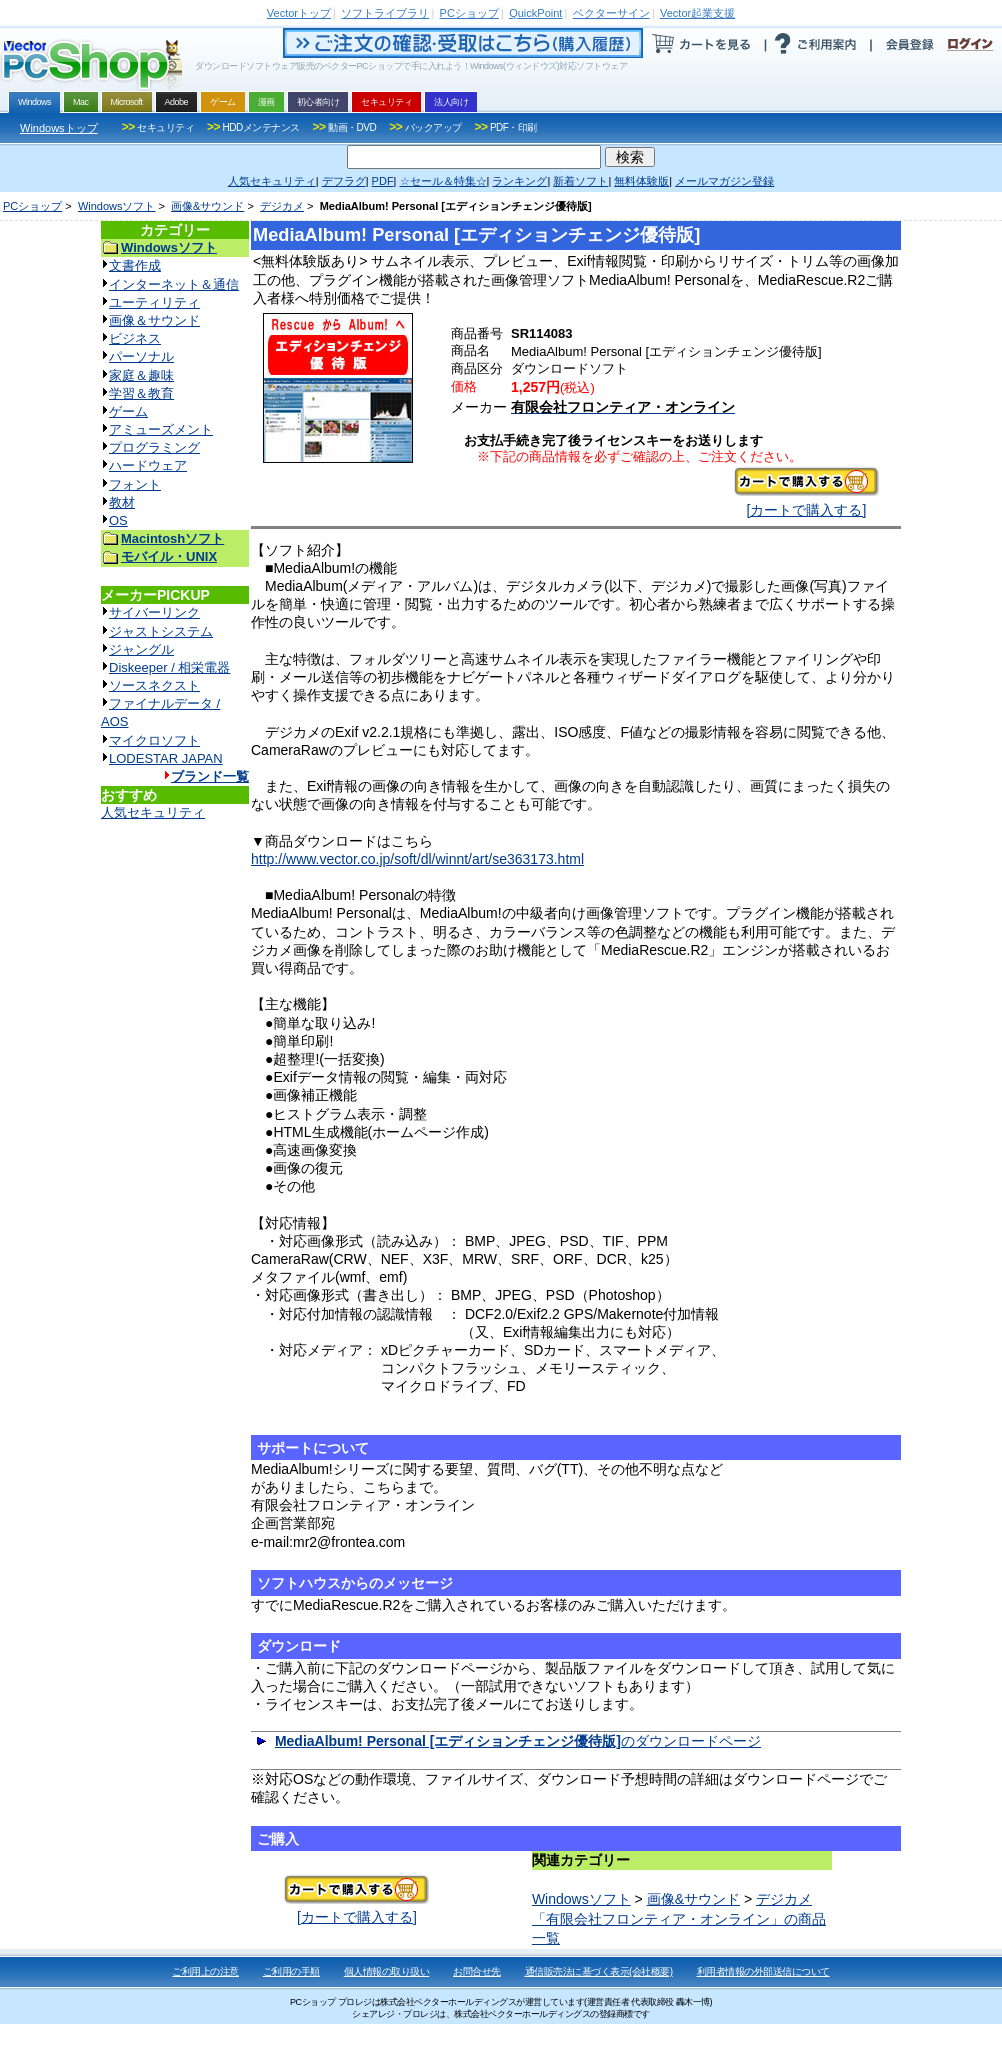 The width and height of the screenshot is (1002, 2065). What do you see at coordinates (154, 447) in the screenshot?
I see `プログラミング` at bounding box center [154, 447].